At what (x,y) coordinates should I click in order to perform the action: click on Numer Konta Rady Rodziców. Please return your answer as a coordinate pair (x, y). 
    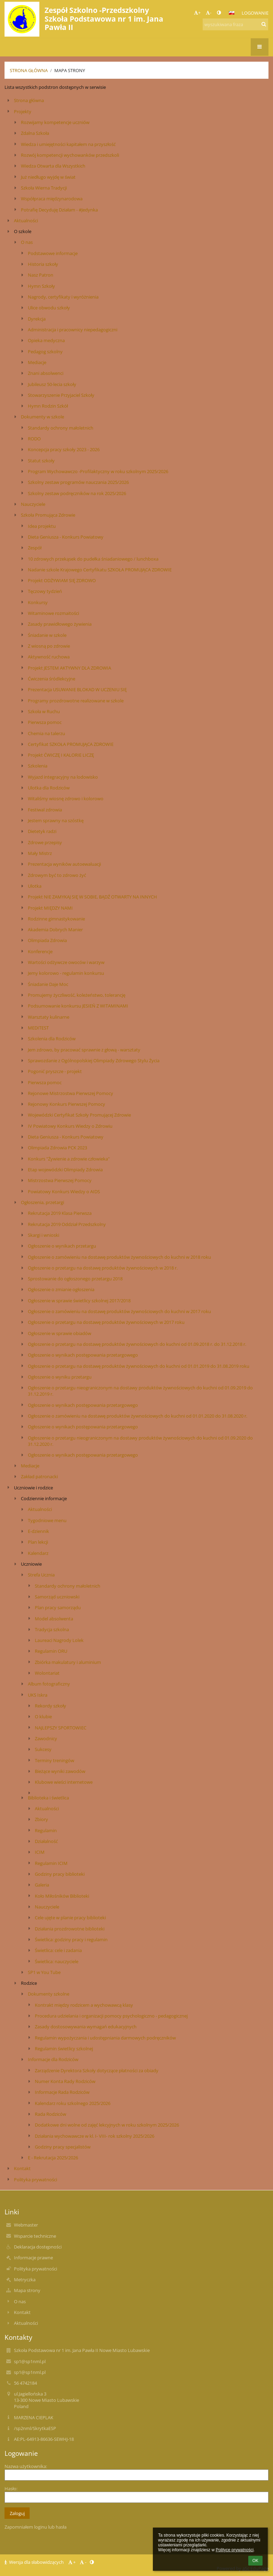
    Looking at the image, I should click on (65, 2081).